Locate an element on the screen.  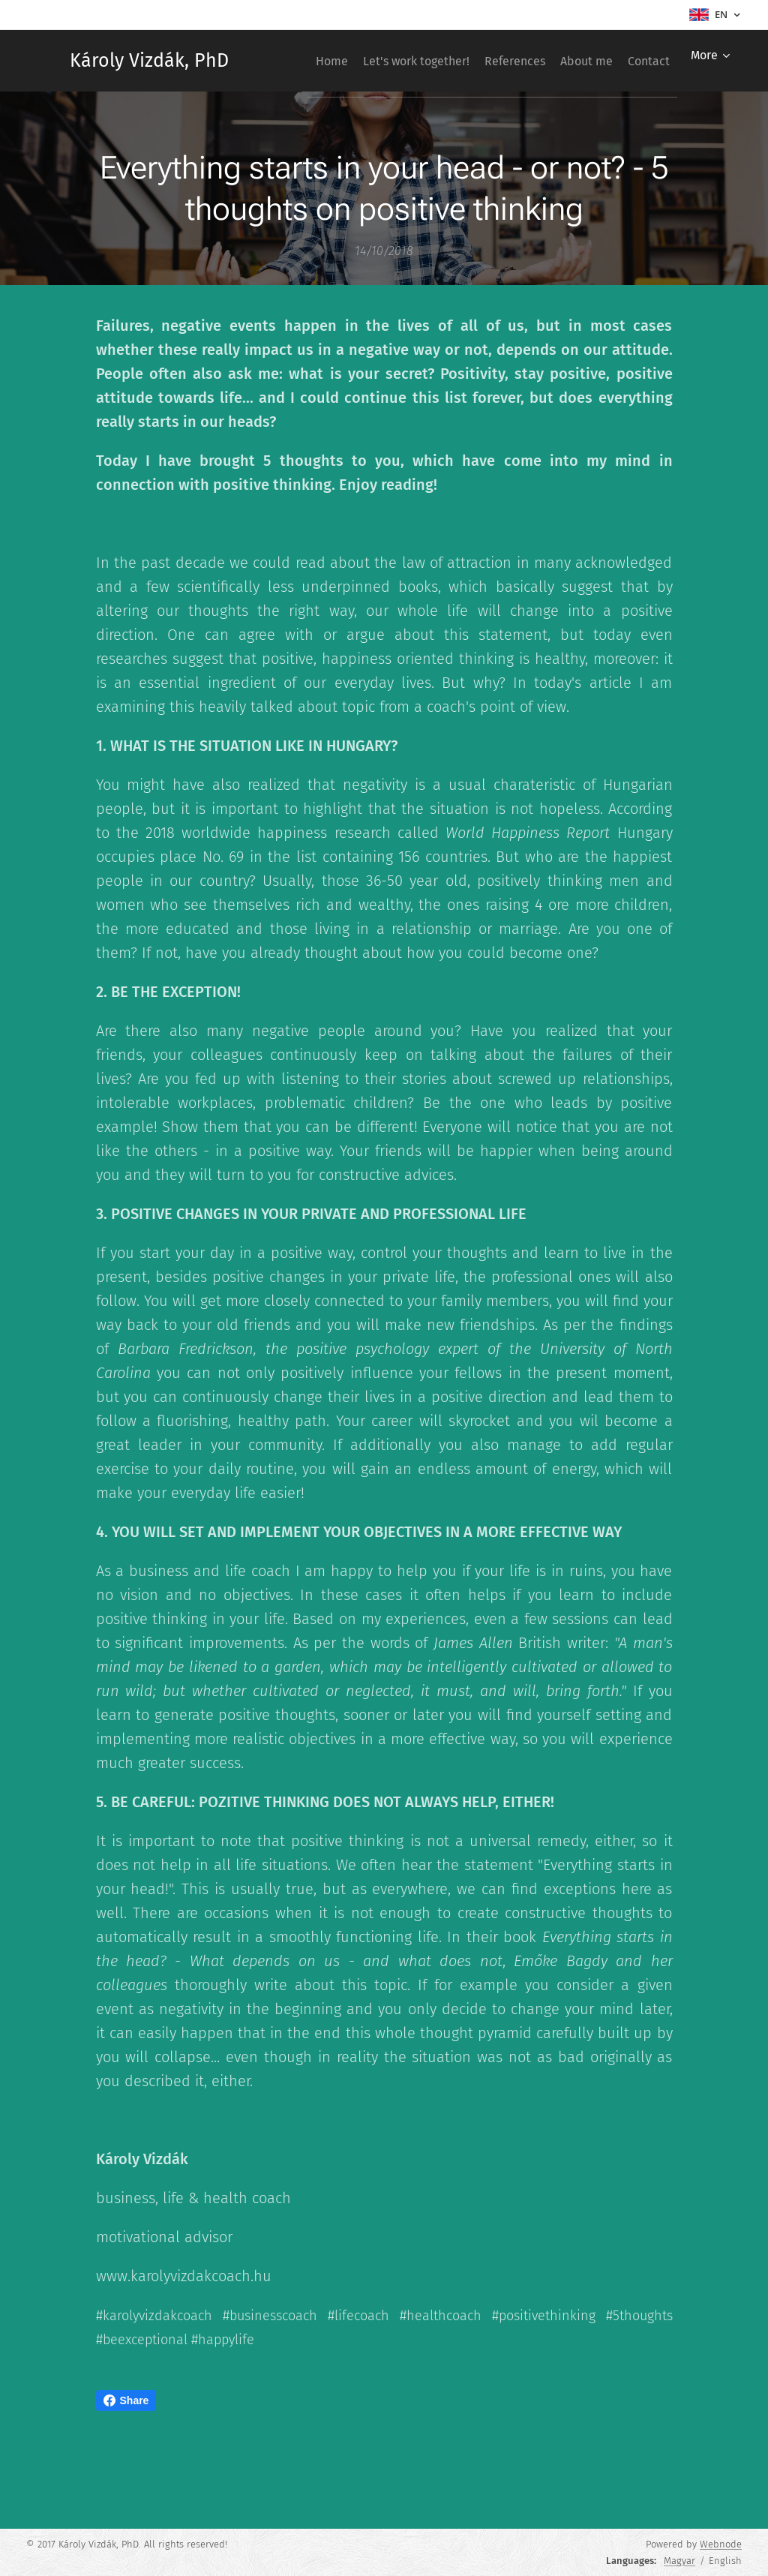
[menuitem] is located at coordinates (346, 61).